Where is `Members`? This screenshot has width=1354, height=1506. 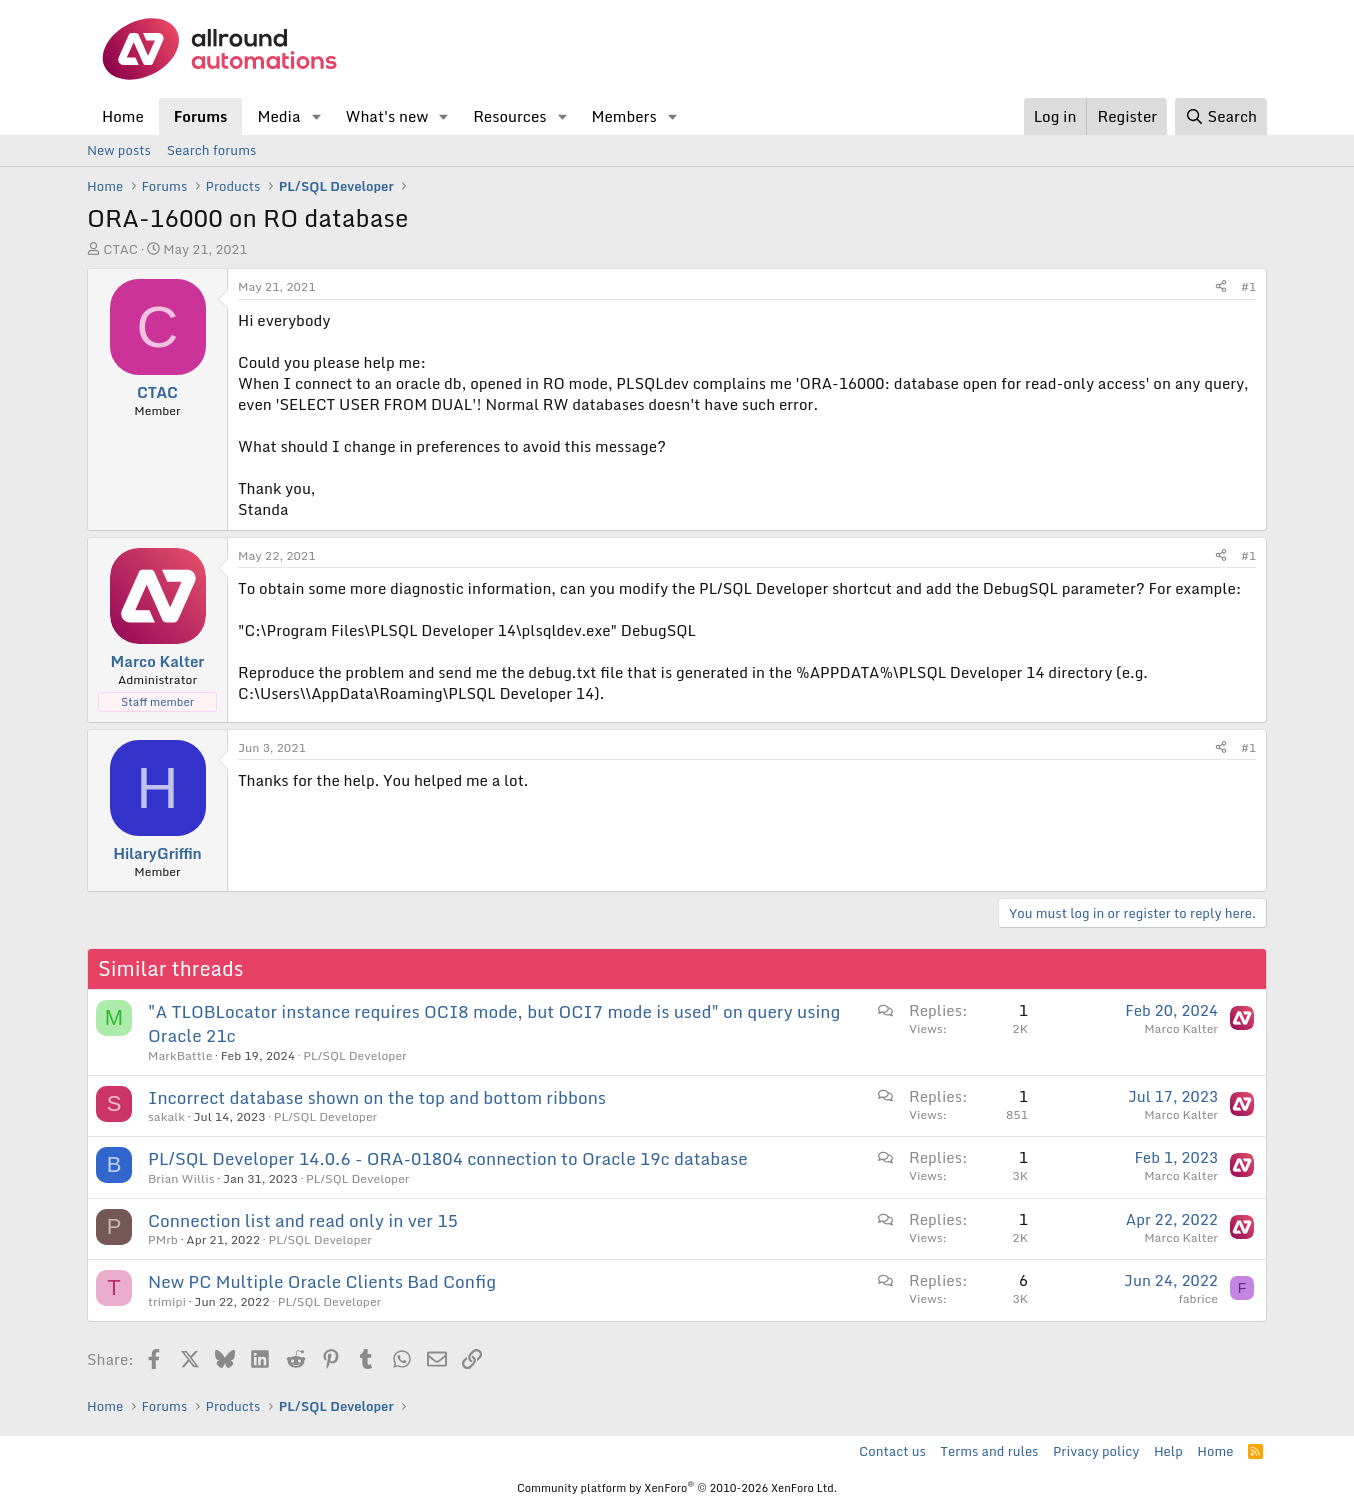 Members is located at coordinates (623, 116).